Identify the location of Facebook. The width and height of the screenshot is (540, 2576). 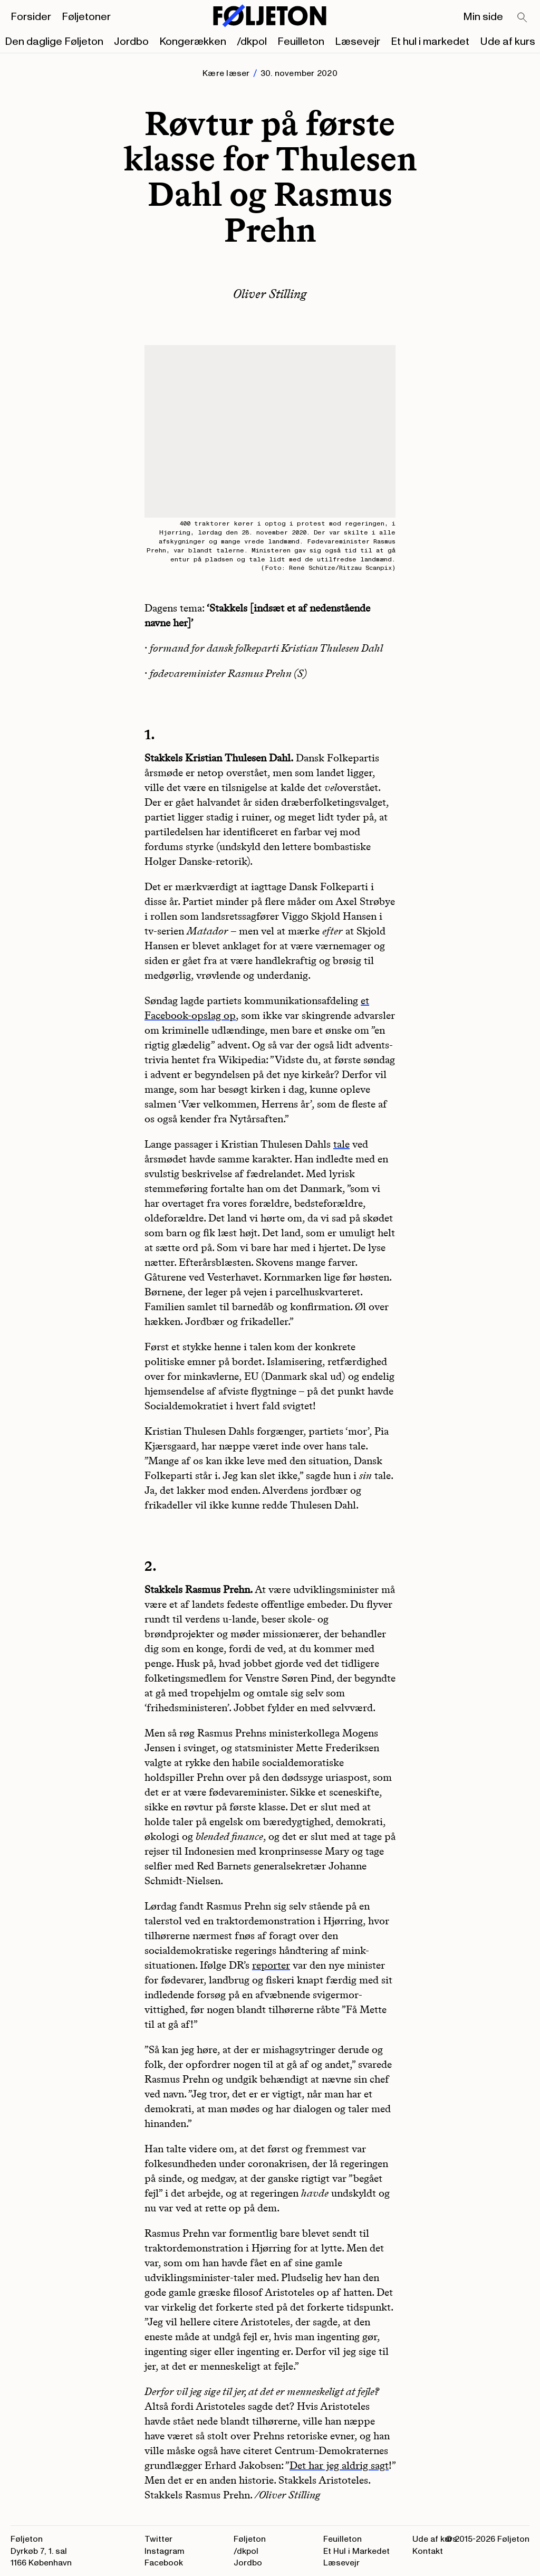
(163, 2563).